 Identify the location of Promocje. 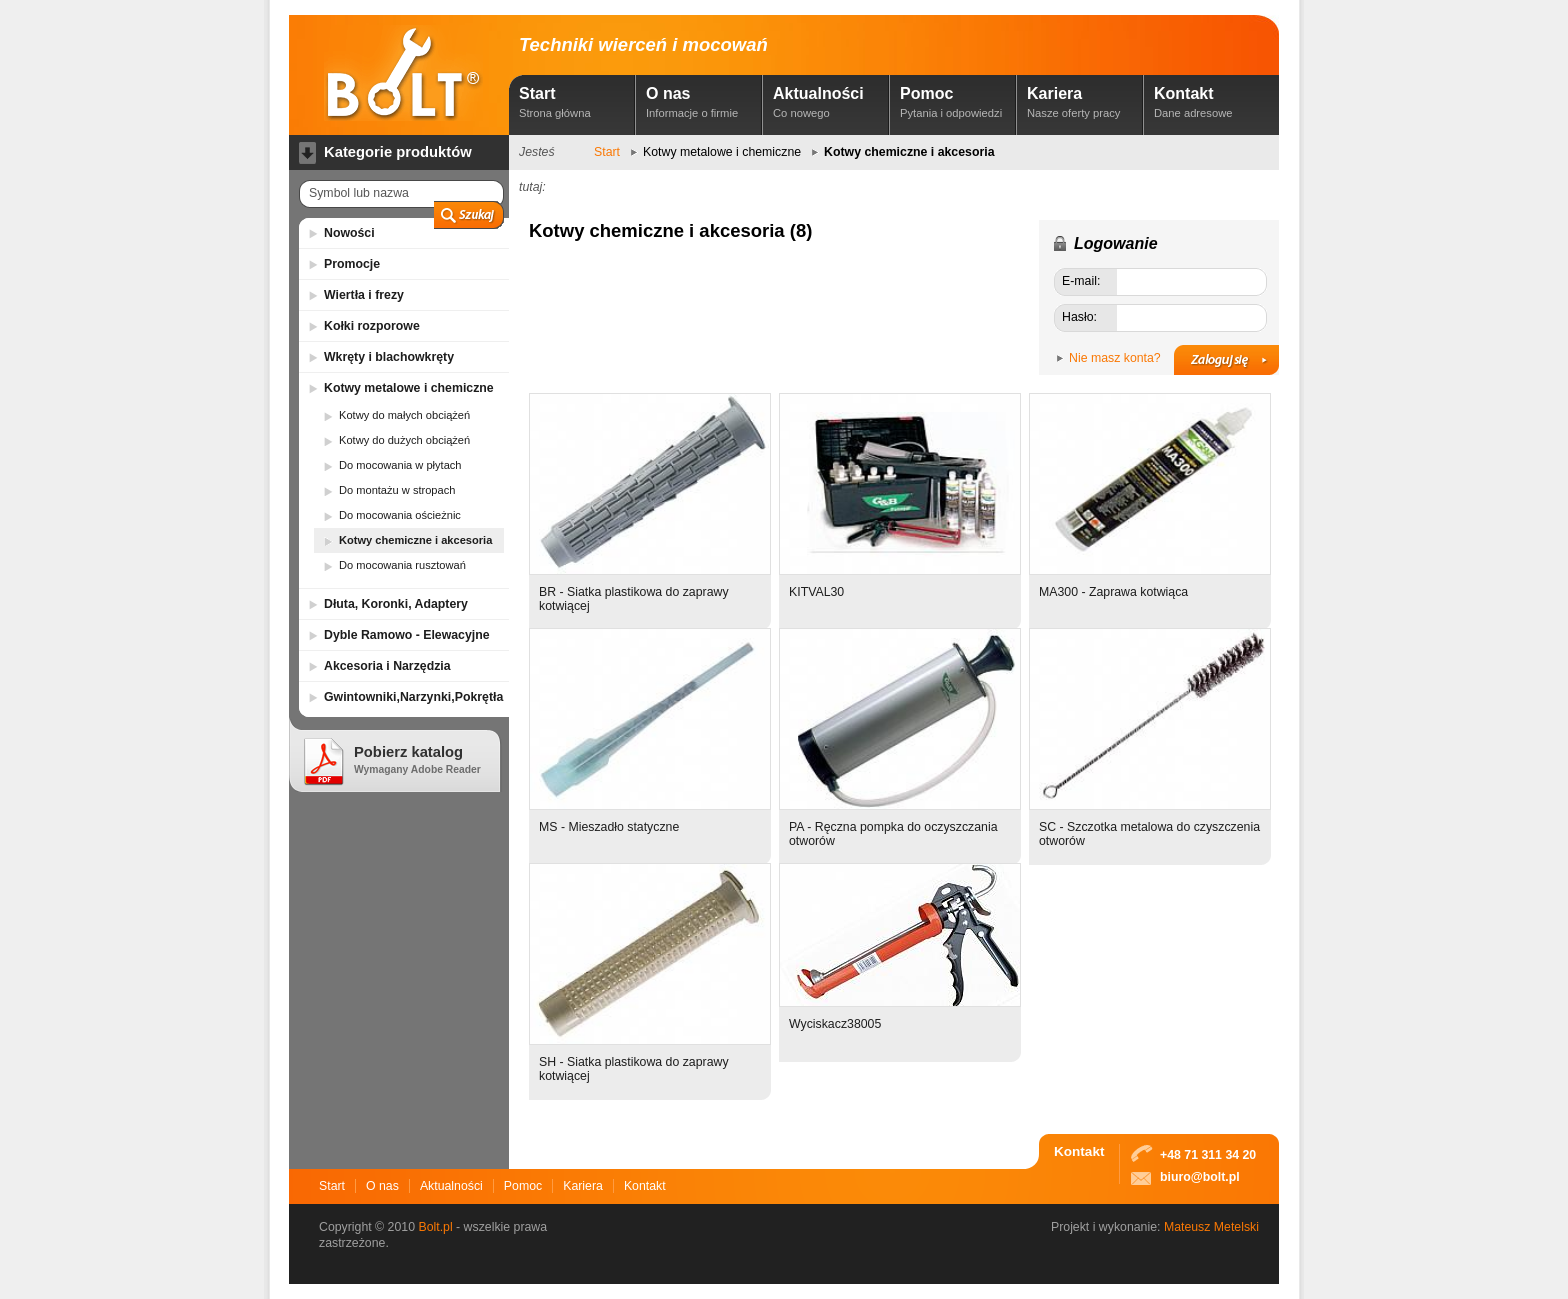
(352, 264).